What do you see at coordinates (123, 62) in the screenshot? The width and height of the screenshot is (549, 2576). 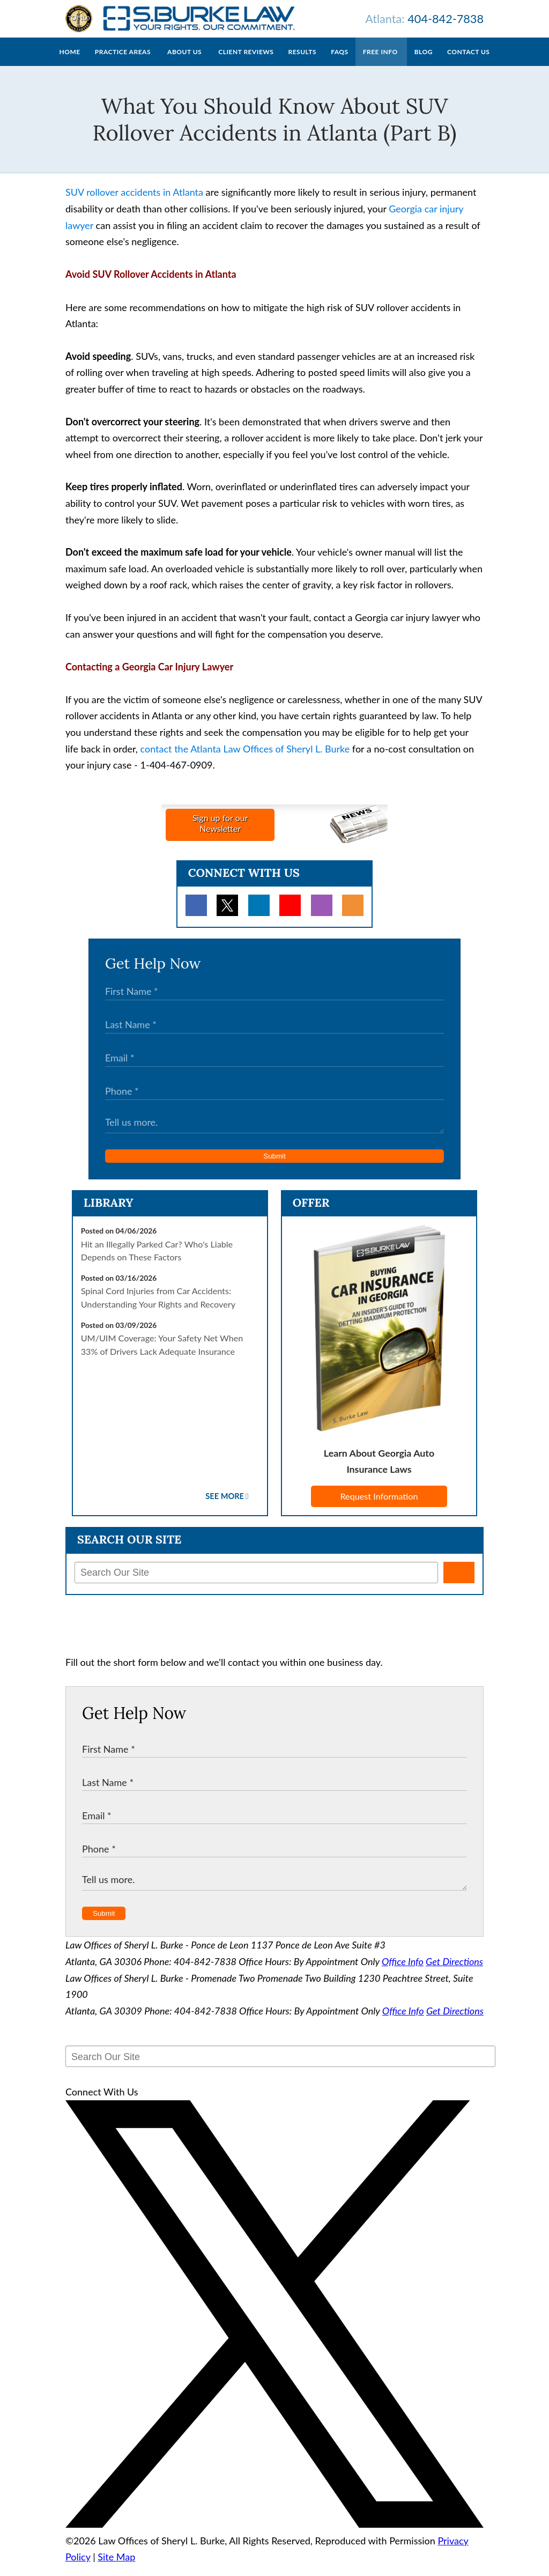 I see `Practice Areas` at bounding box center [123, 62].